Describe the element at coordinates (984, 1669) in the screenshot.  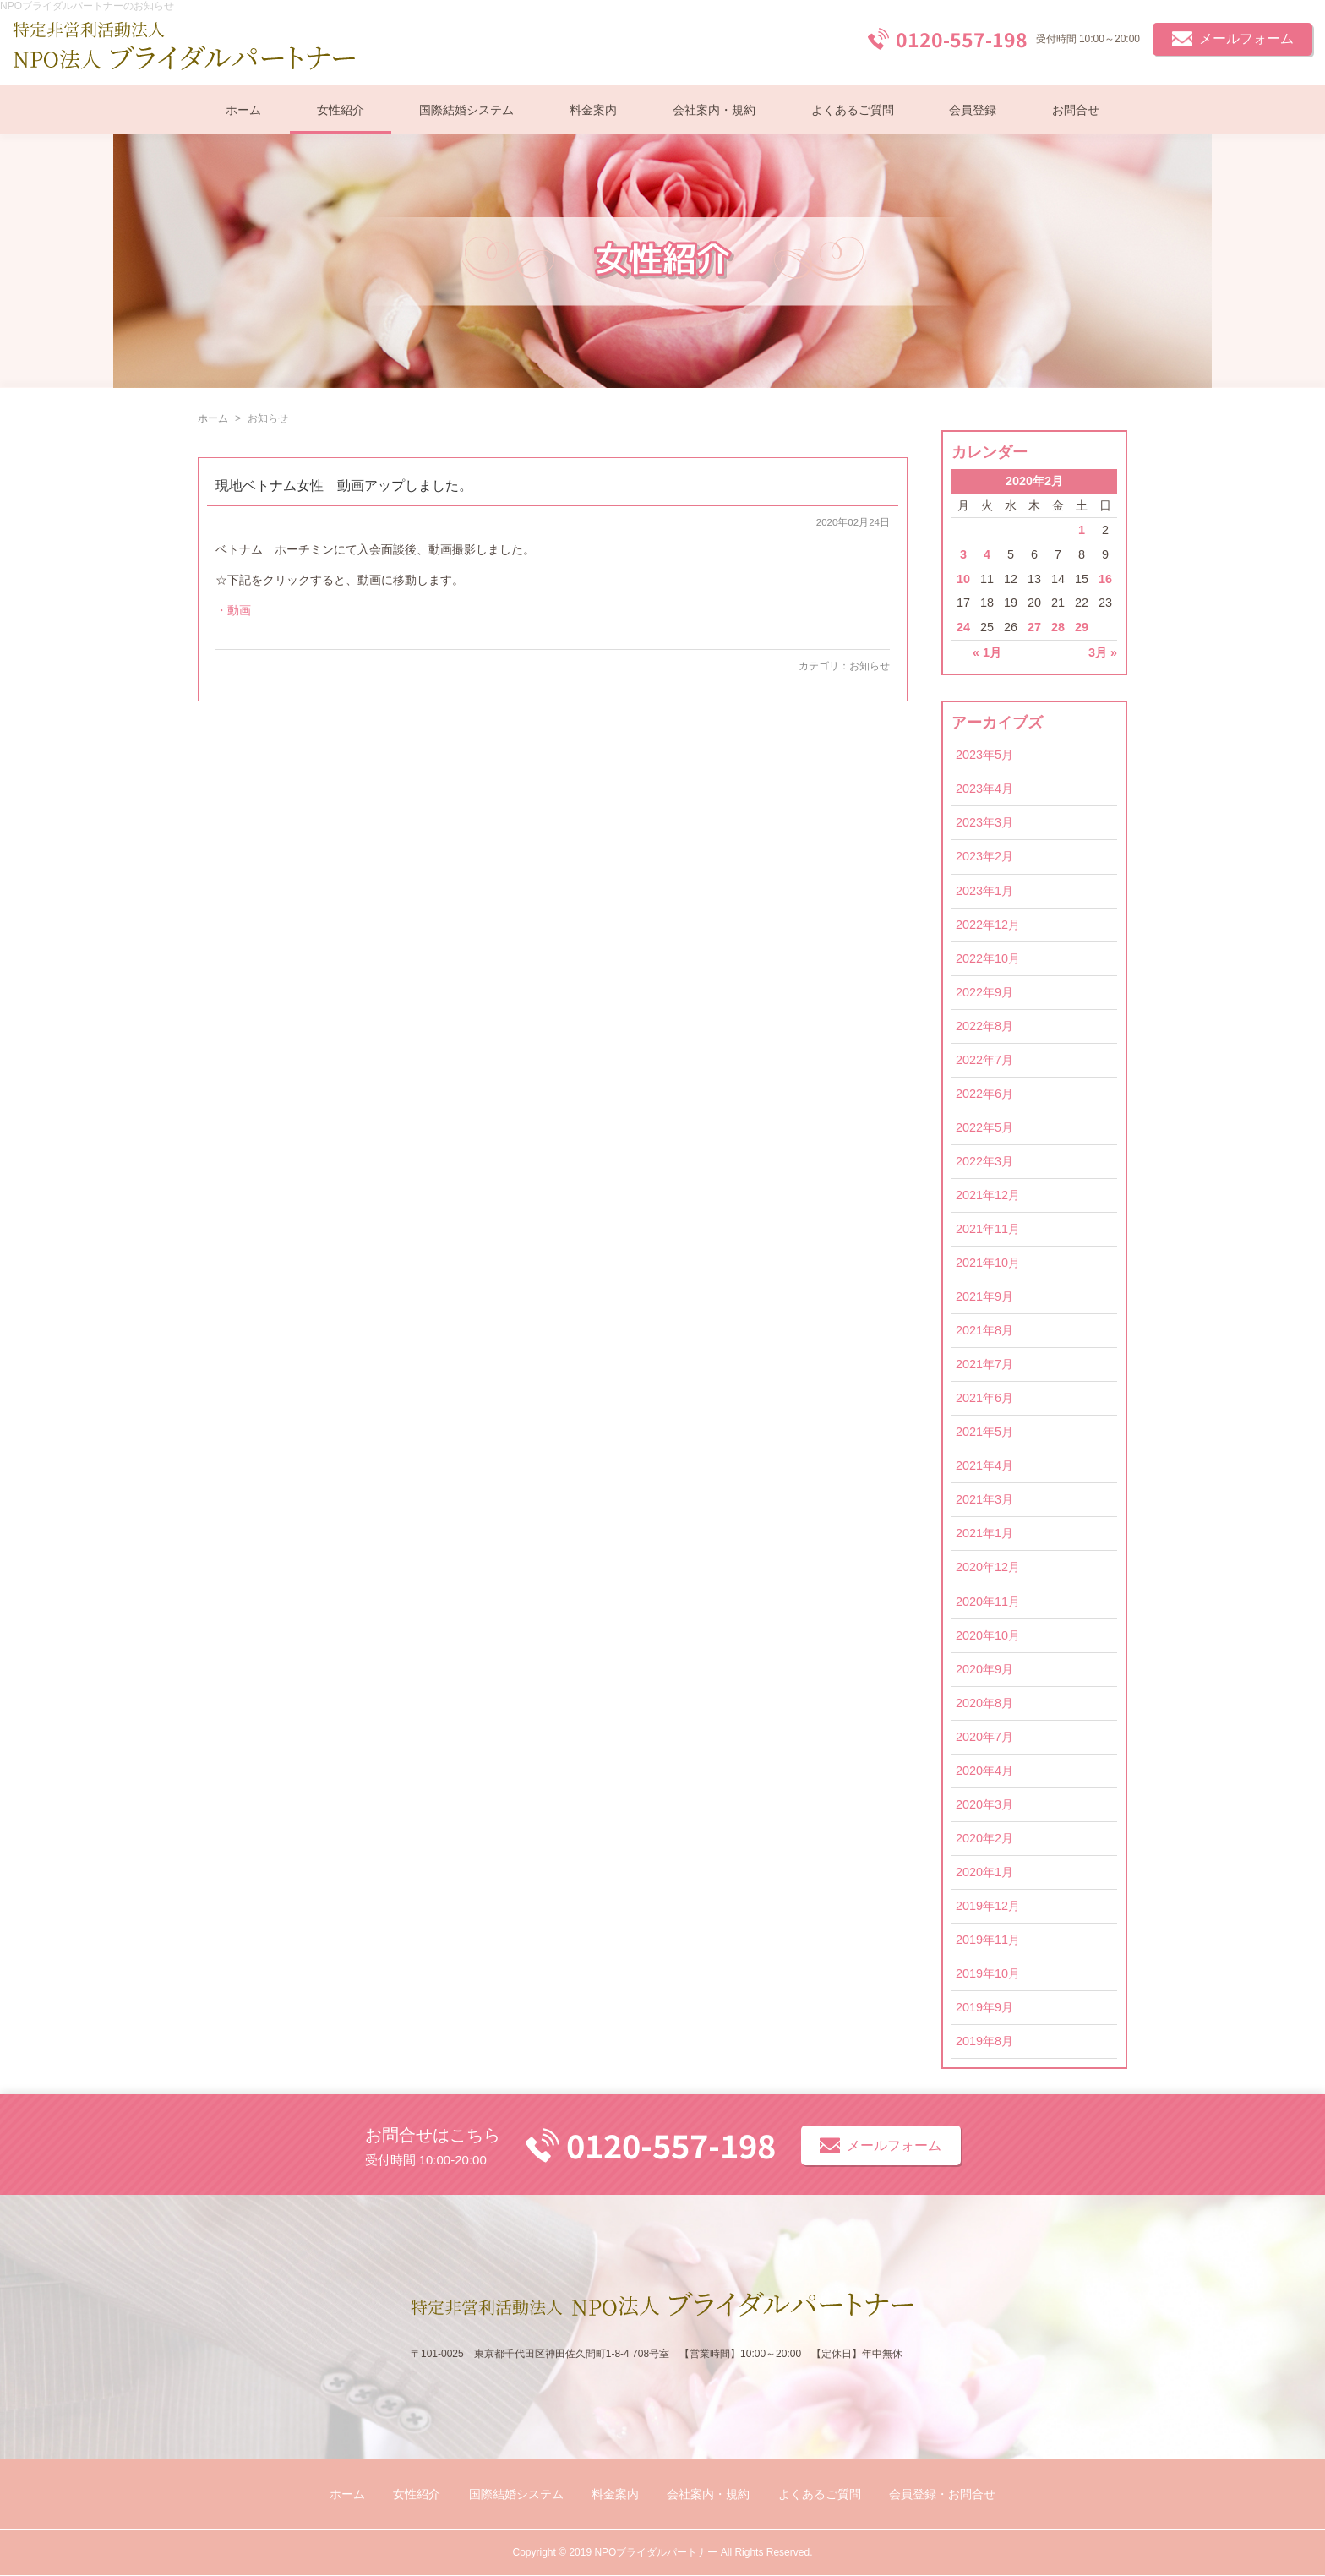
I see `2020年9月` at that location.